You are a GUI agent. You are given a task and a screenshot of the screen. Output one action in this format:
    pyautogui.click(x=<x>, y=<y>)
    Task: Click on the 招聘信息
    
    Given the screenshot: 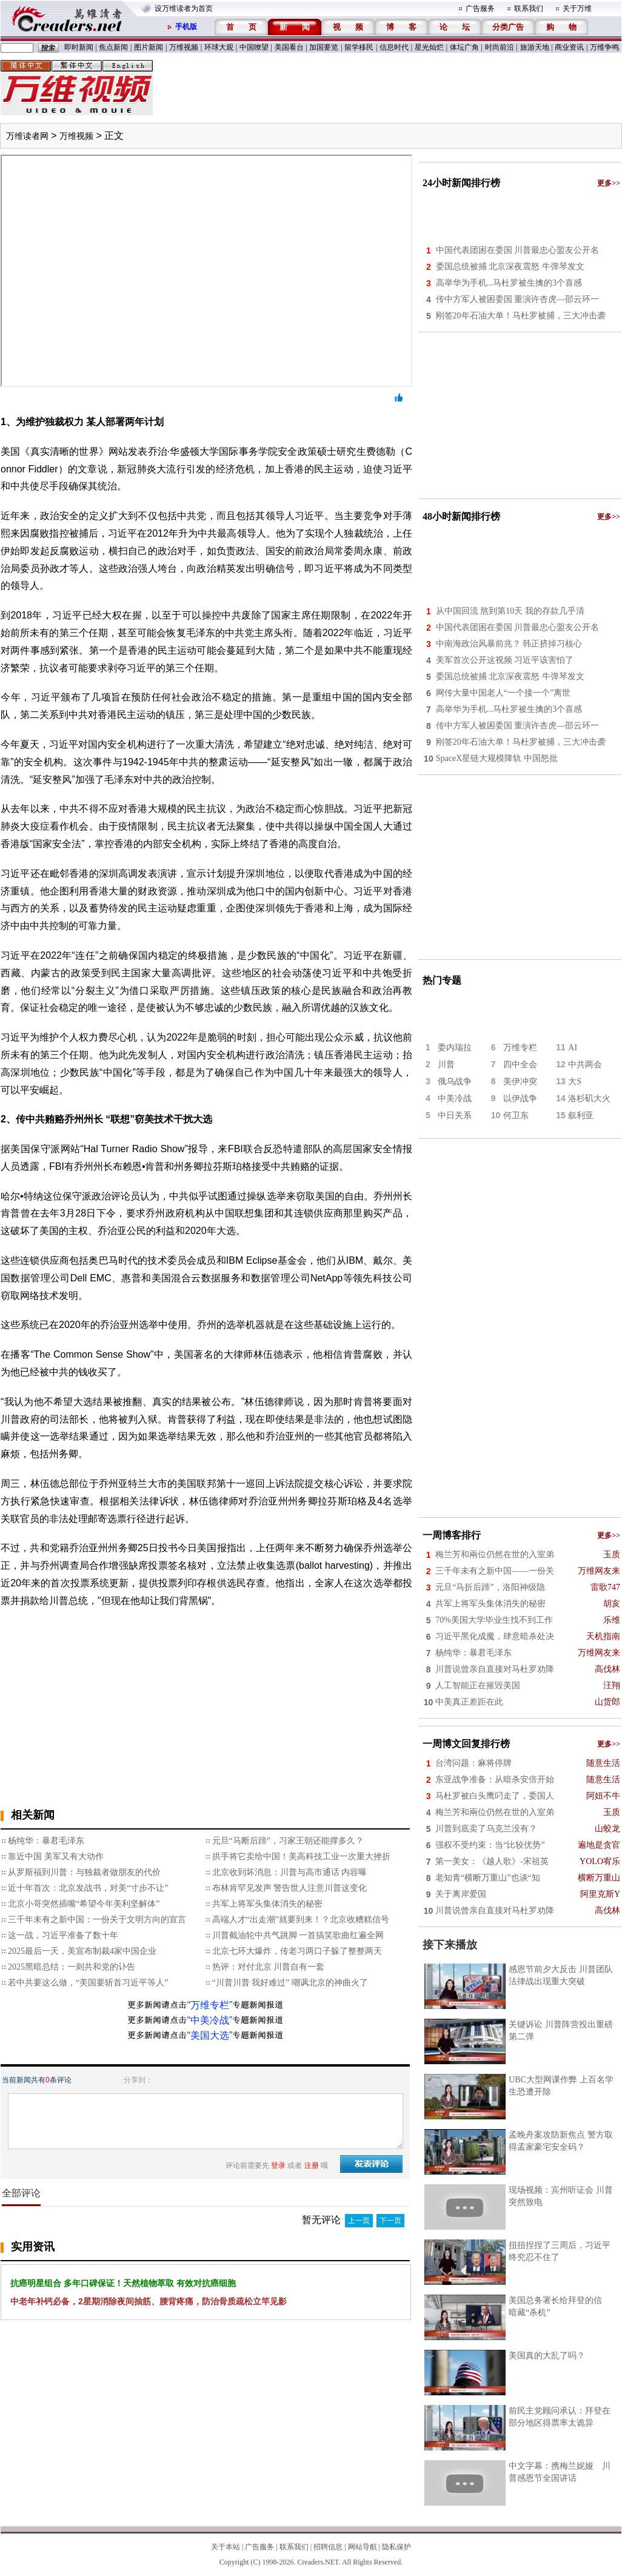 What is the action you would take?
    pyautogui.click(x=328, y=2547)
    